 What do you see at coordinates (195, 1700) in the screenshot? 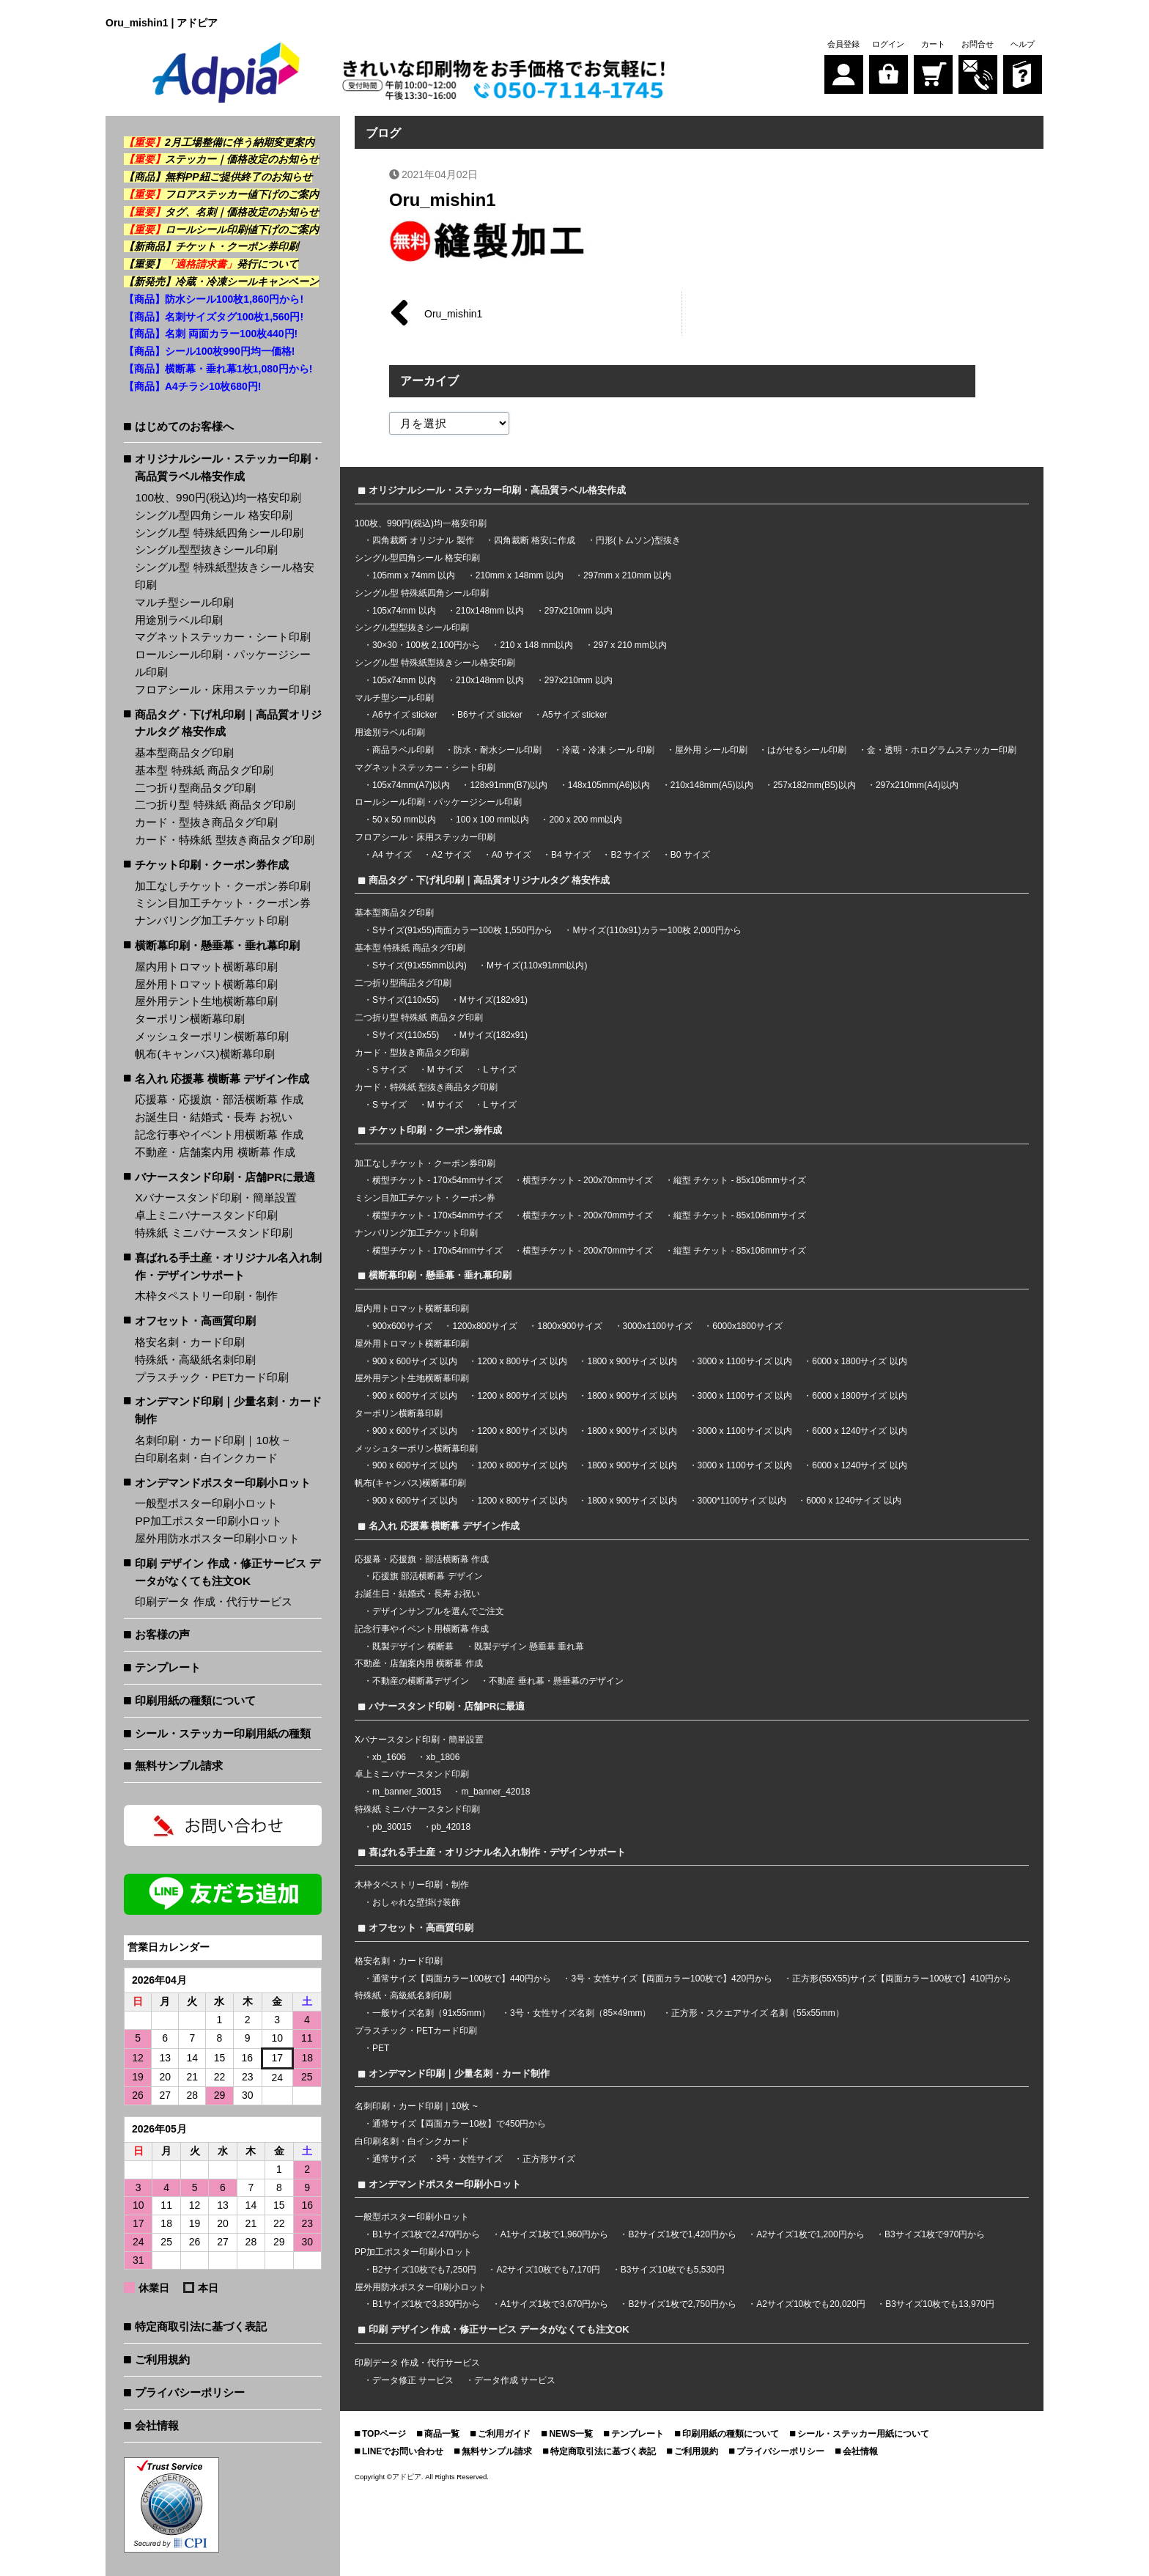
I see `印刷用紙の種類について` at bounding box center [195, 1700].